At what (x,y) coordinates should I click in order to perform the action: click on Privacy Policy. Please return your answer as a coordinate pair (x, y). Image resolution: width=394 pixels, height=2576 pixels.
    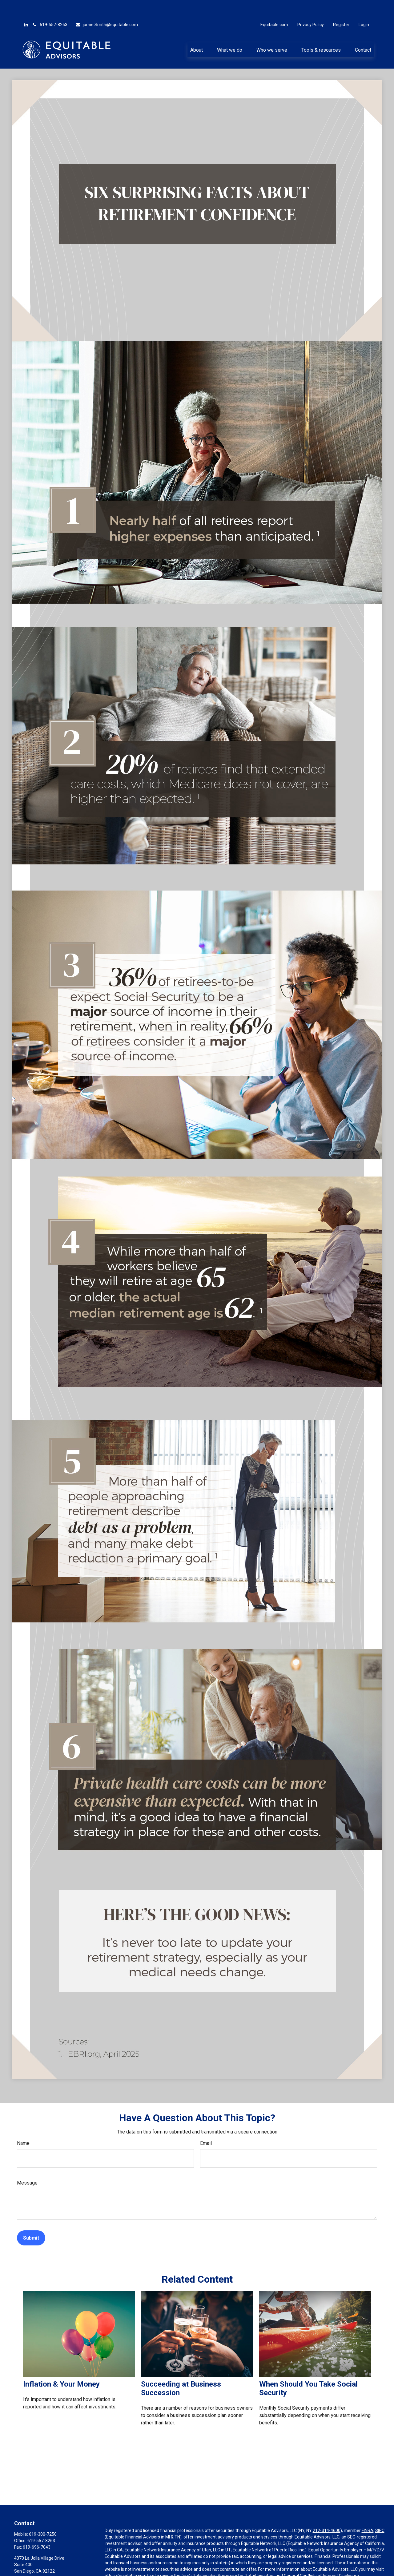
    Looking at the image, I should click on (310, 6).